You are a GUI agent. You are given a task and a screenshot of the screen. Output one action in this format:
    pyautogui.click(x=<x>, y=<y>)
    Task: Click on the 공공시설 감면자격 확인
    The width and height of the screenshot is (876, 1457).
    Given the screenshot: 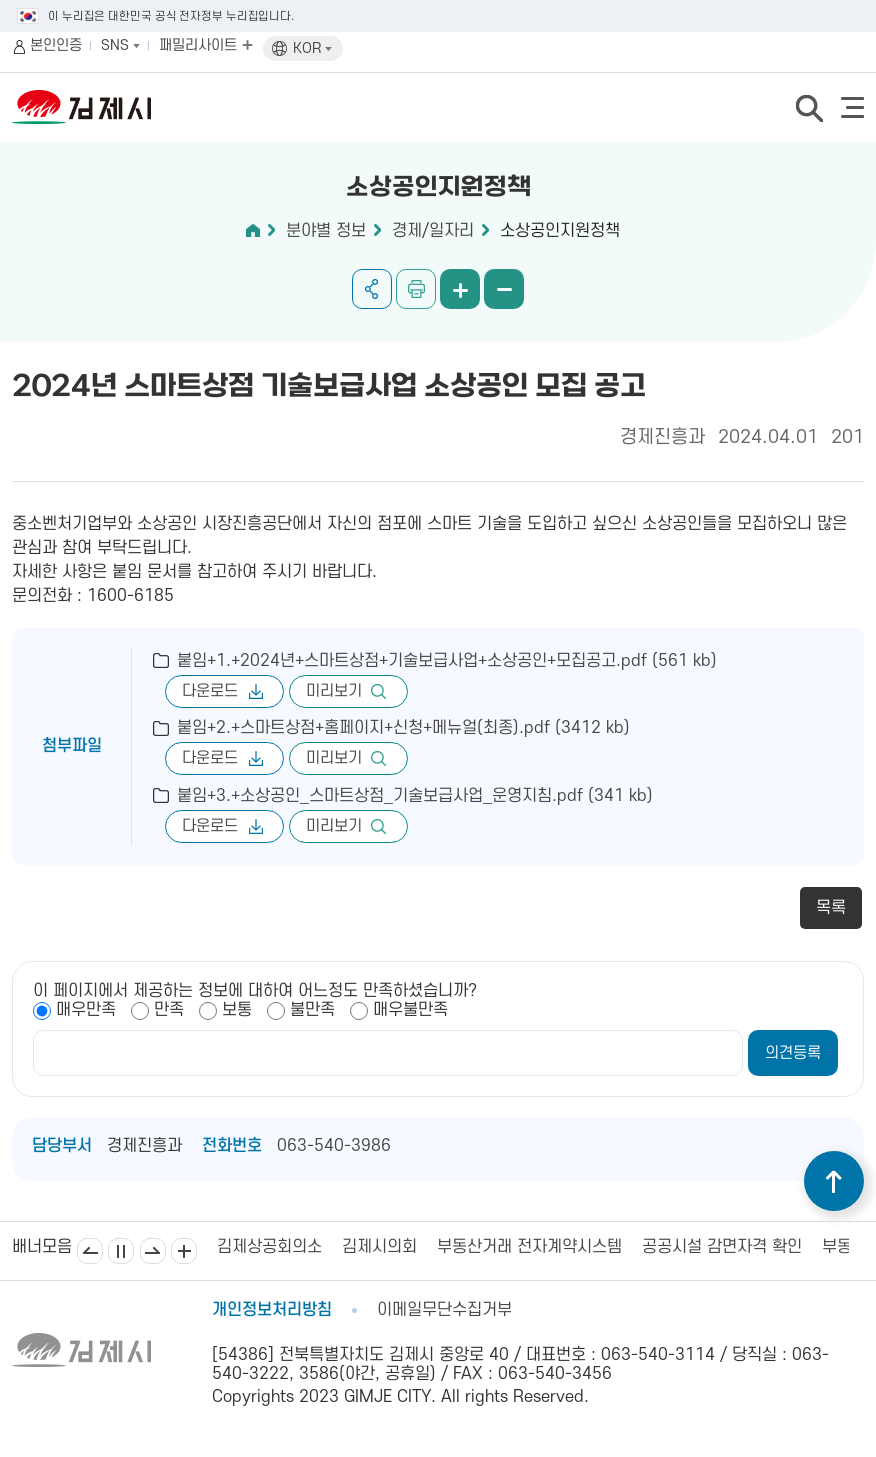 What is the action you would take?
    pyautogui.click(x=722, y=1247)
    